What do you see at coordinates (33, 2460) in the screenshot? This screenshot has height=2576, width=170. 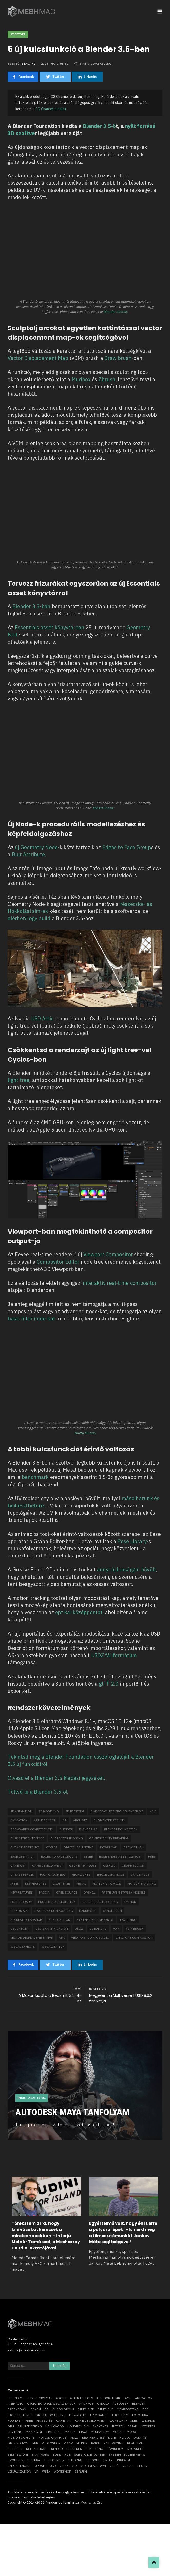 I see `textúra` at bounding box center [33, 2460].